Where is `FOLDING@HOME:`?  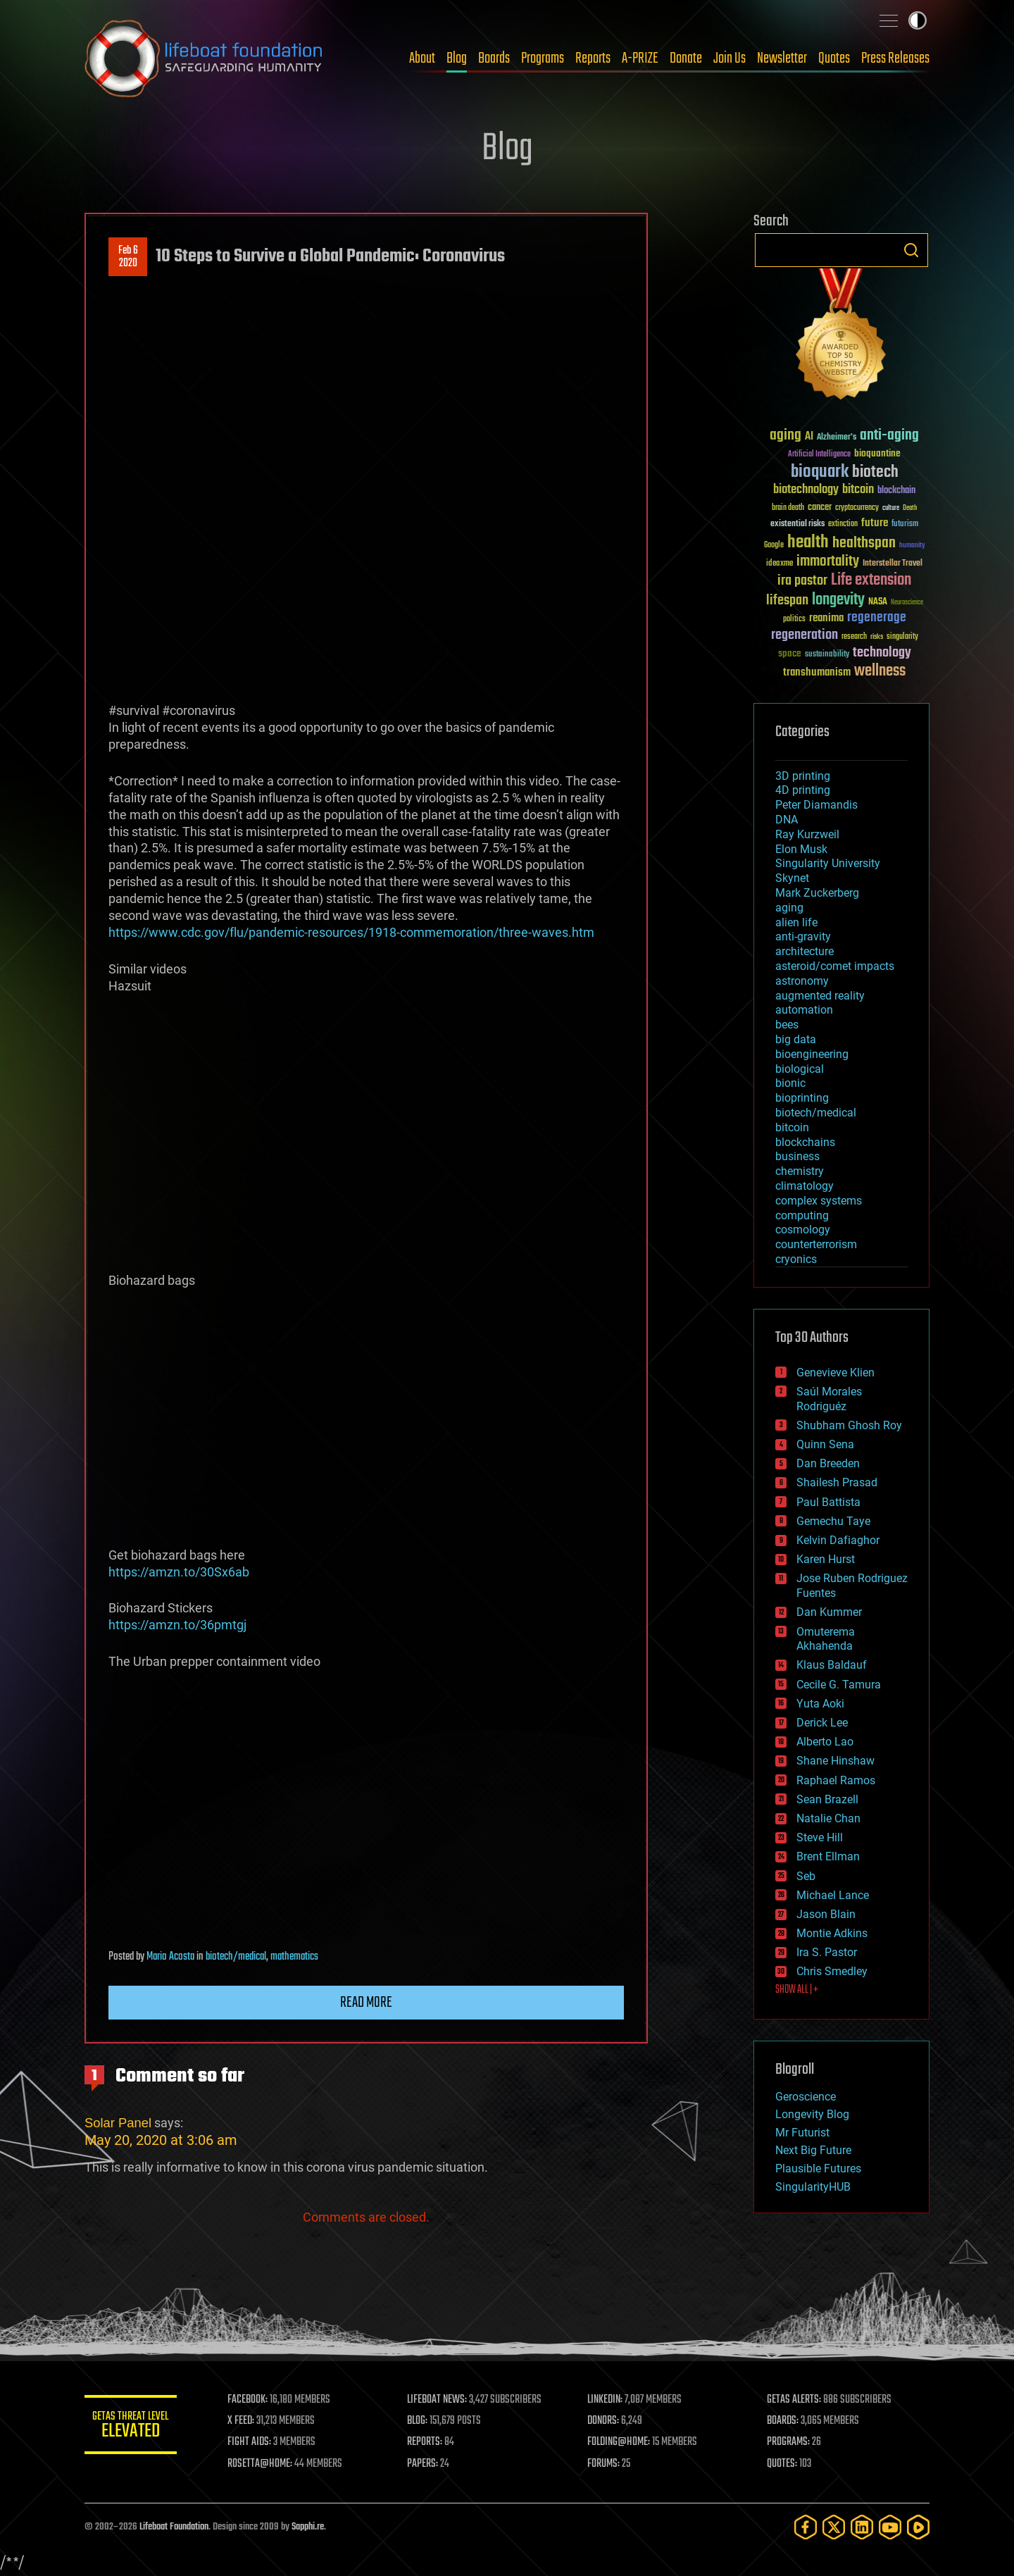 FOLDING@HOME: is located at coordinates (622, 2442).